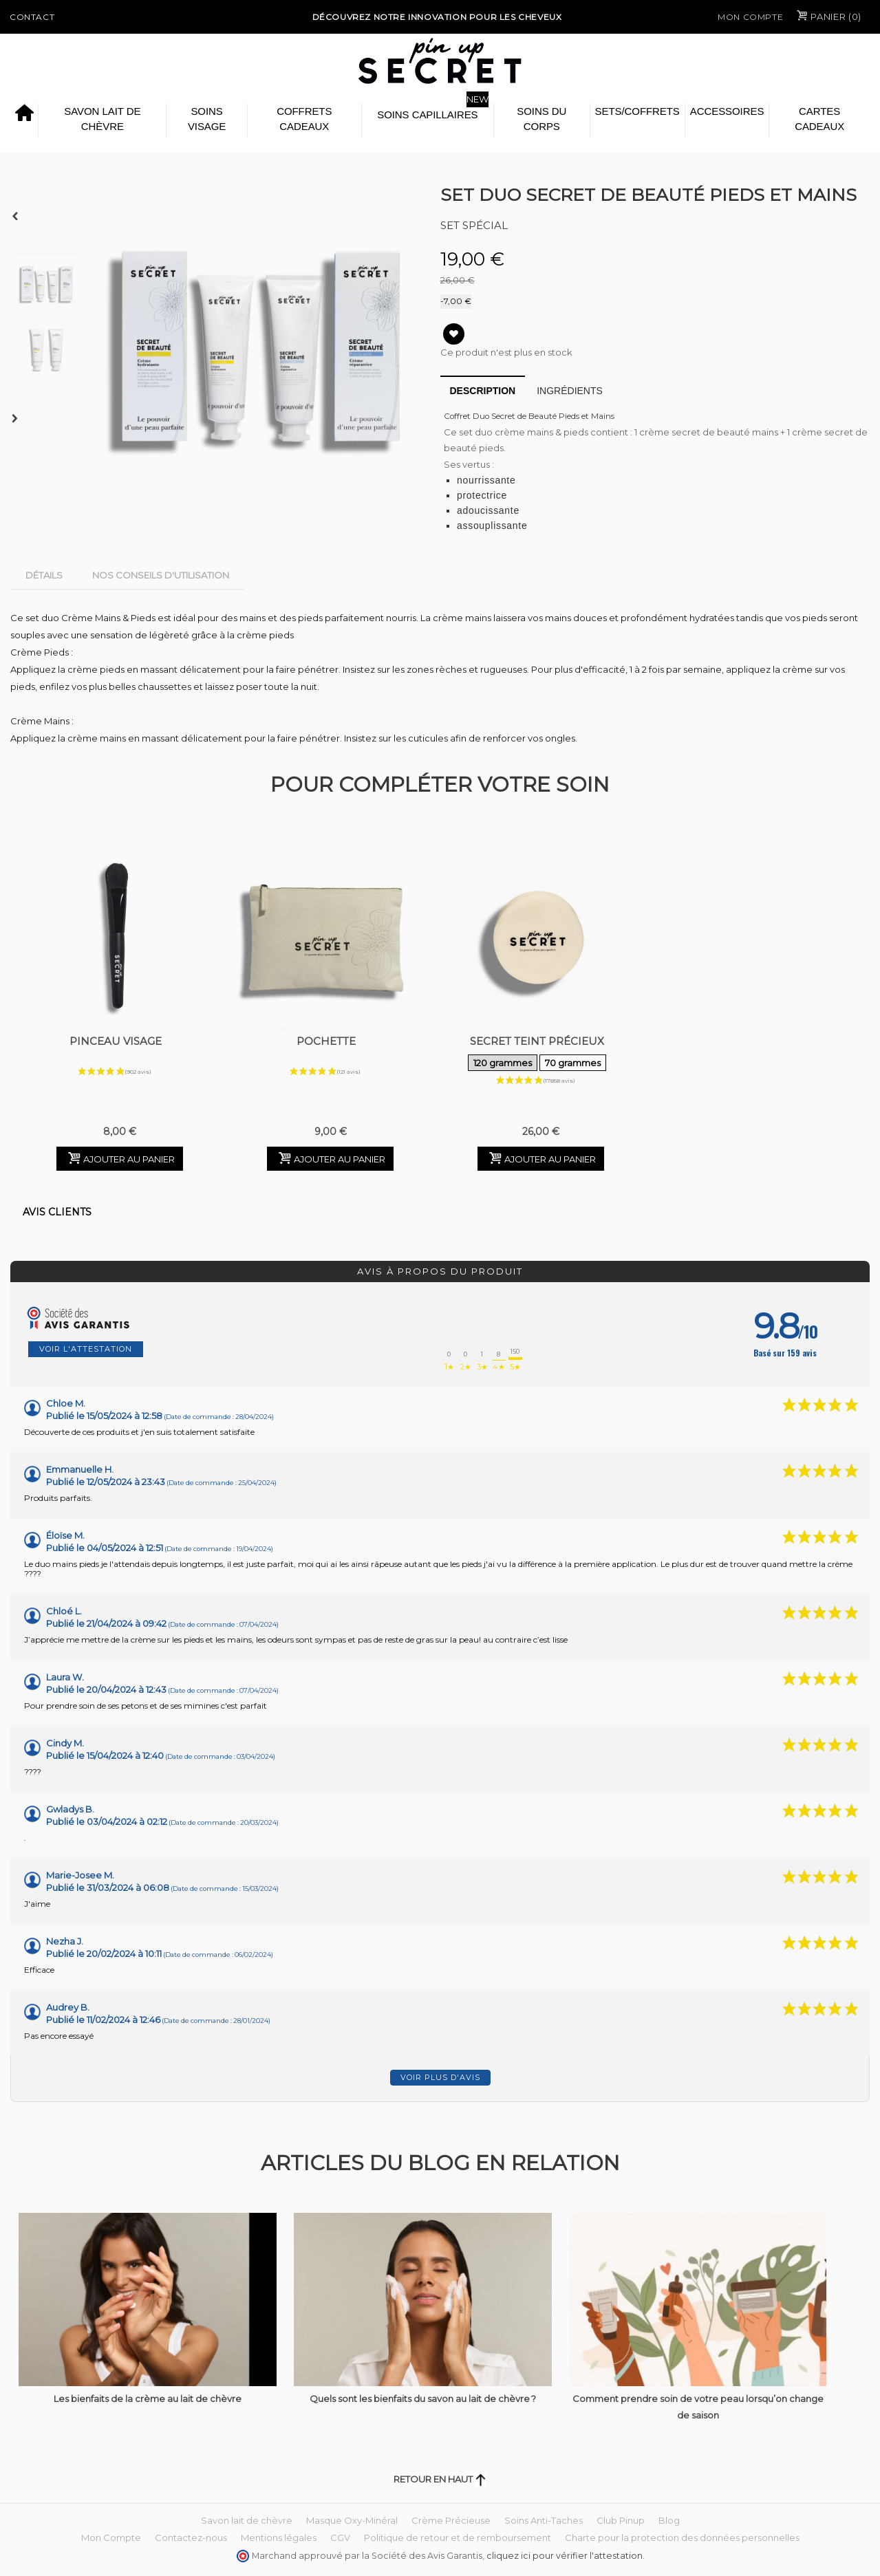  I want to click on Nos conseils d'utilisation, so click(160, 575).